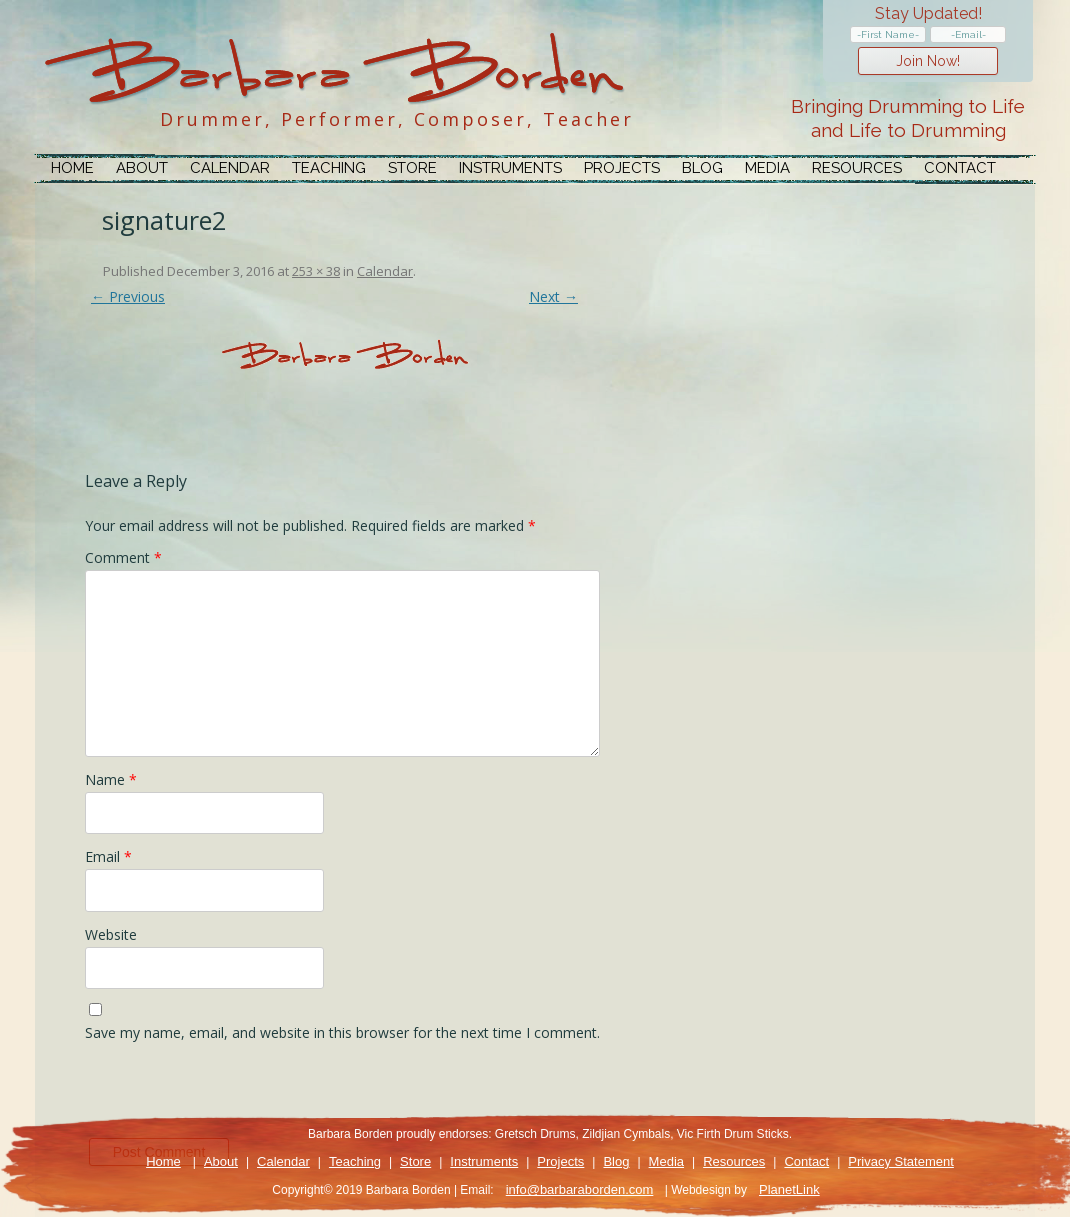 The width and height of the screenshot is (1070, 1217). What do you see at coordinates (237, 1095) in the screenshot?
I see `[presentation]` at bounding box center [237, 1095].